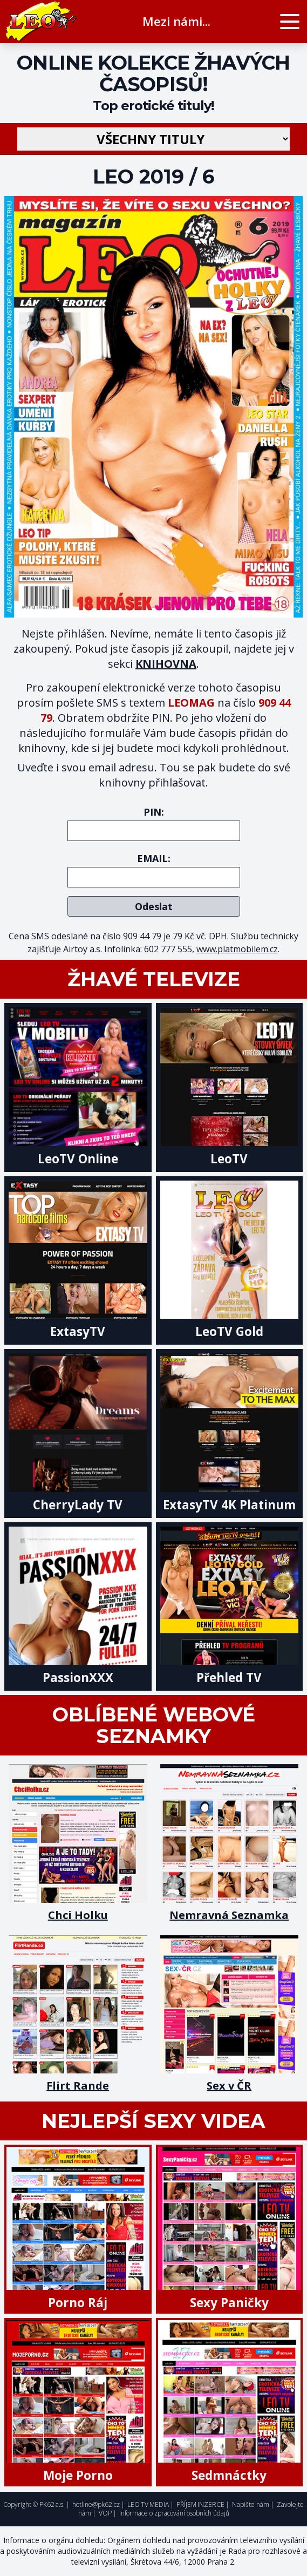 This screenshot has height=2576, width=307. I want to click on VOP, so click(105, 2513).